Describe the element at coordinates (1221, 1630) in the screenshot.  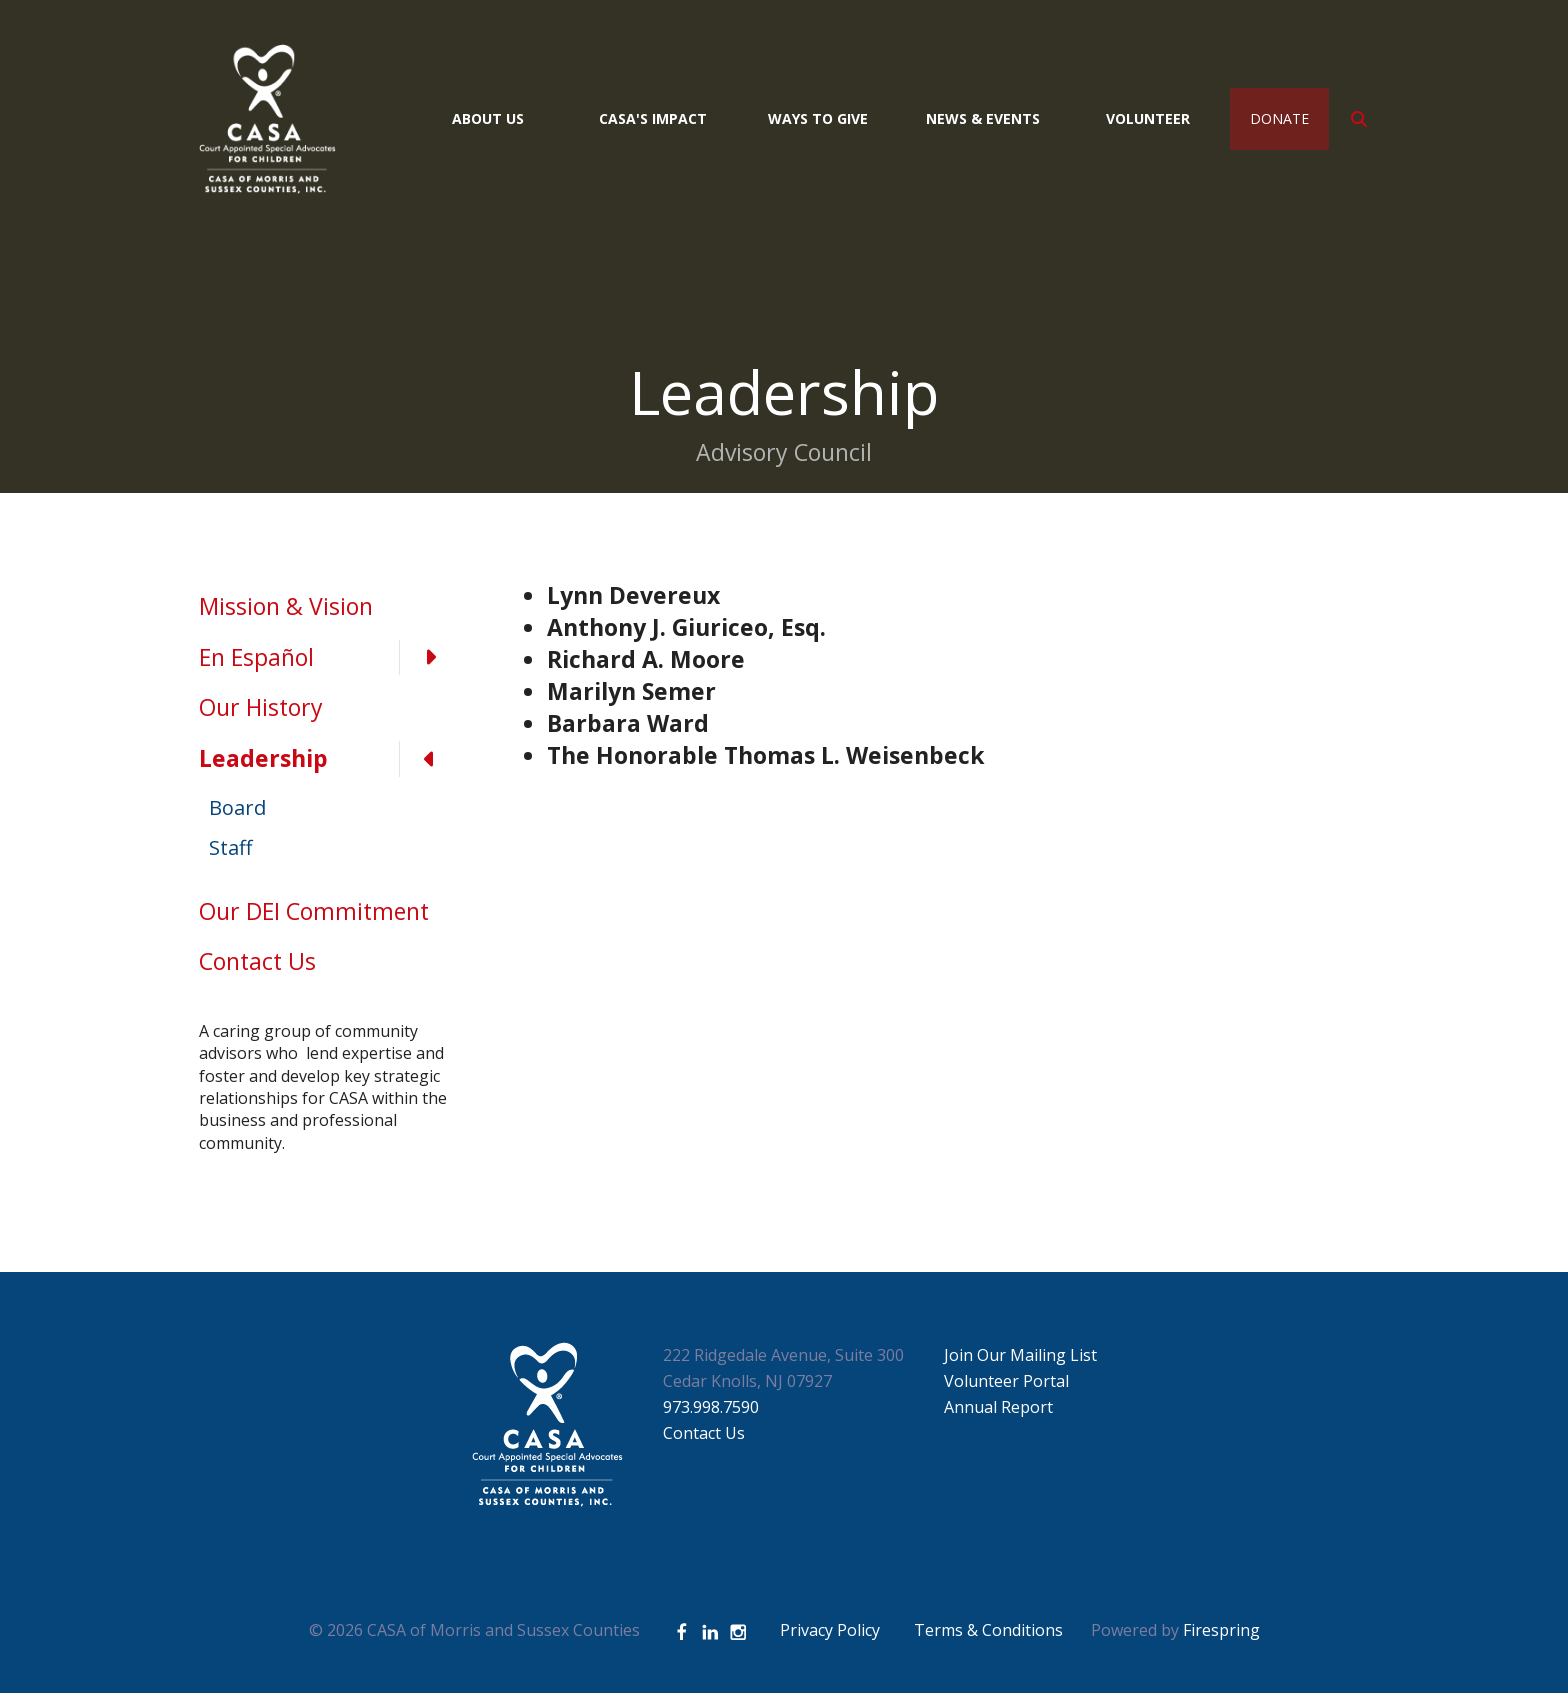
I see `Firespring` at that location.